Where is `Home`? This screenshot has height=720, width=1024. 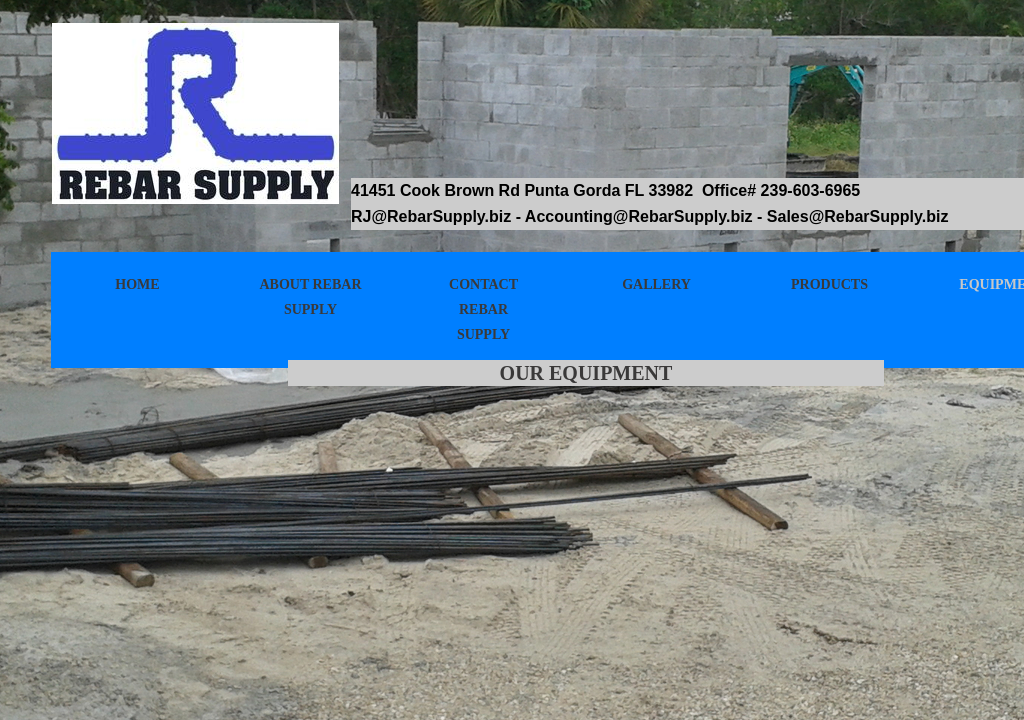
Home is located at coordinates (137, 284).